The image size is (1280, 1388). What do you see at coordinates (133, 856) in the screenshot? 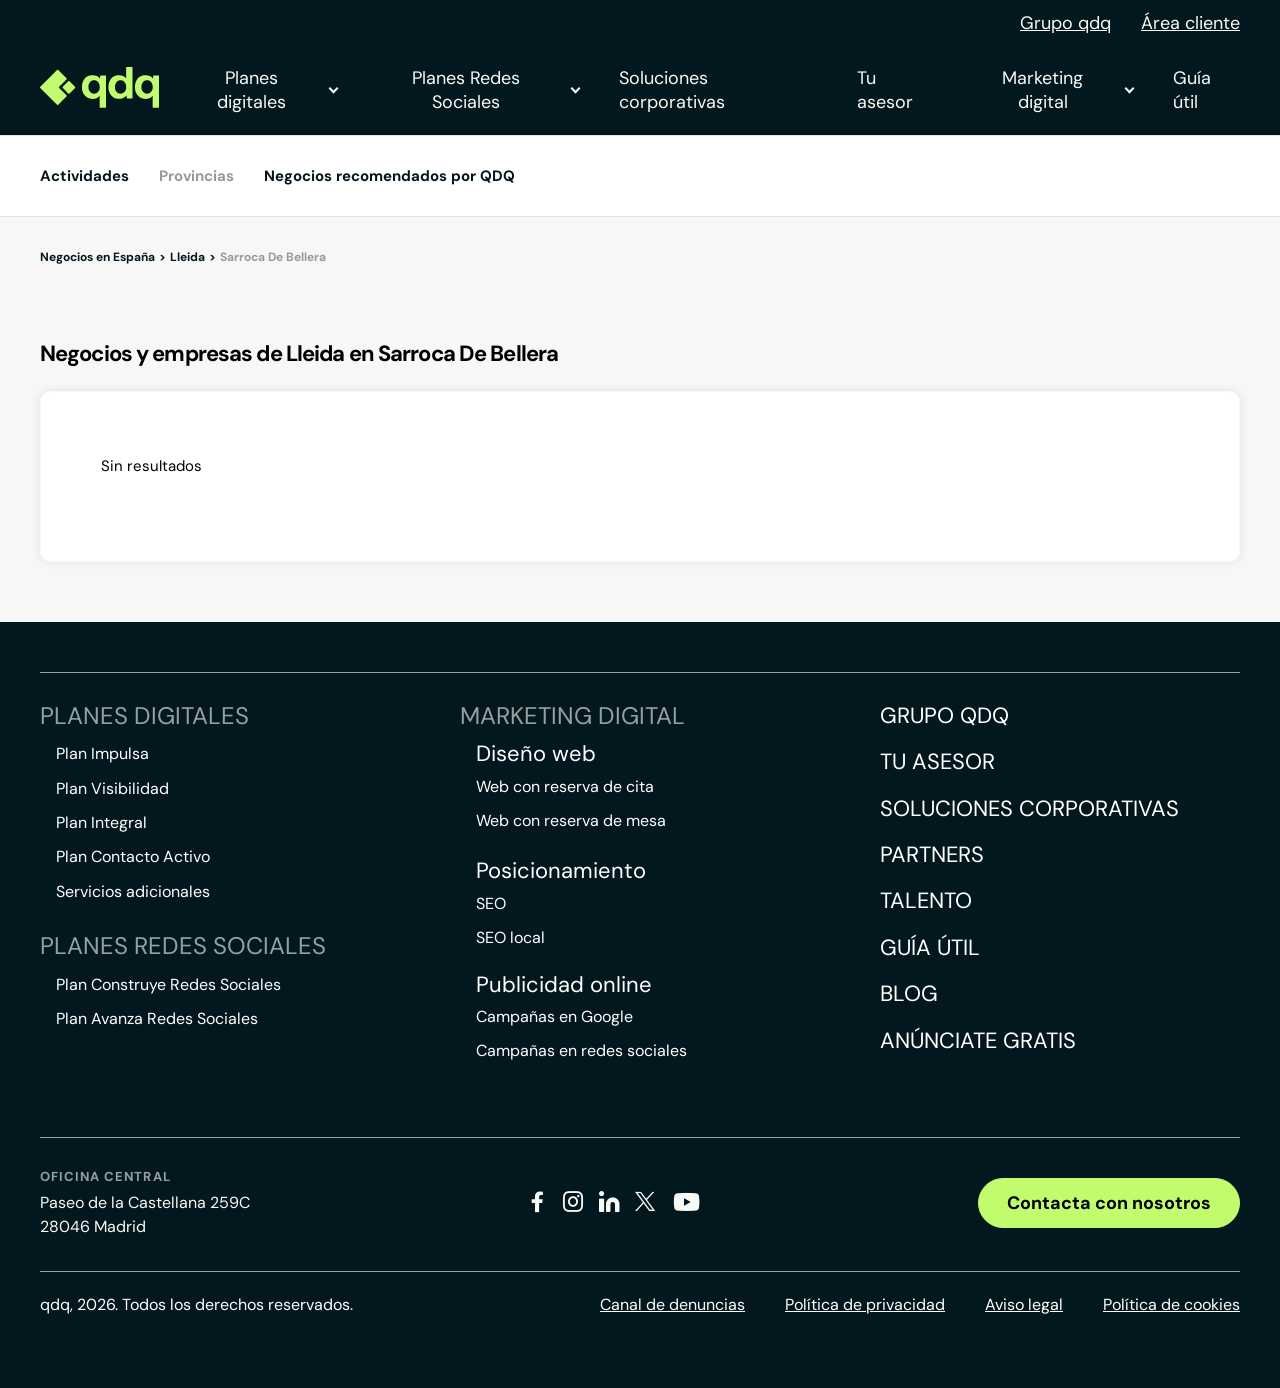
I see `Plan Contacto Activo` at bounding box center [133, 856].